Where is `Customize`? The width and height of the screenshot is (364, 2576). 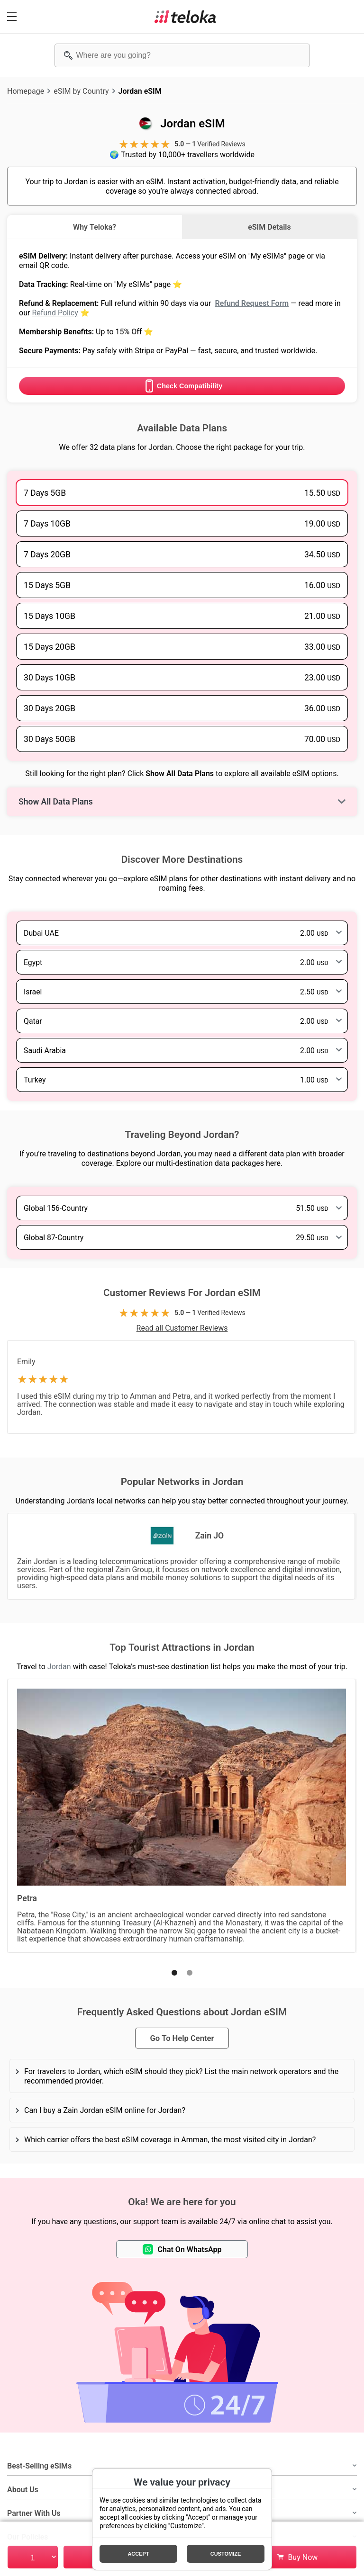
Customize is located at coordinates (225, 2554).